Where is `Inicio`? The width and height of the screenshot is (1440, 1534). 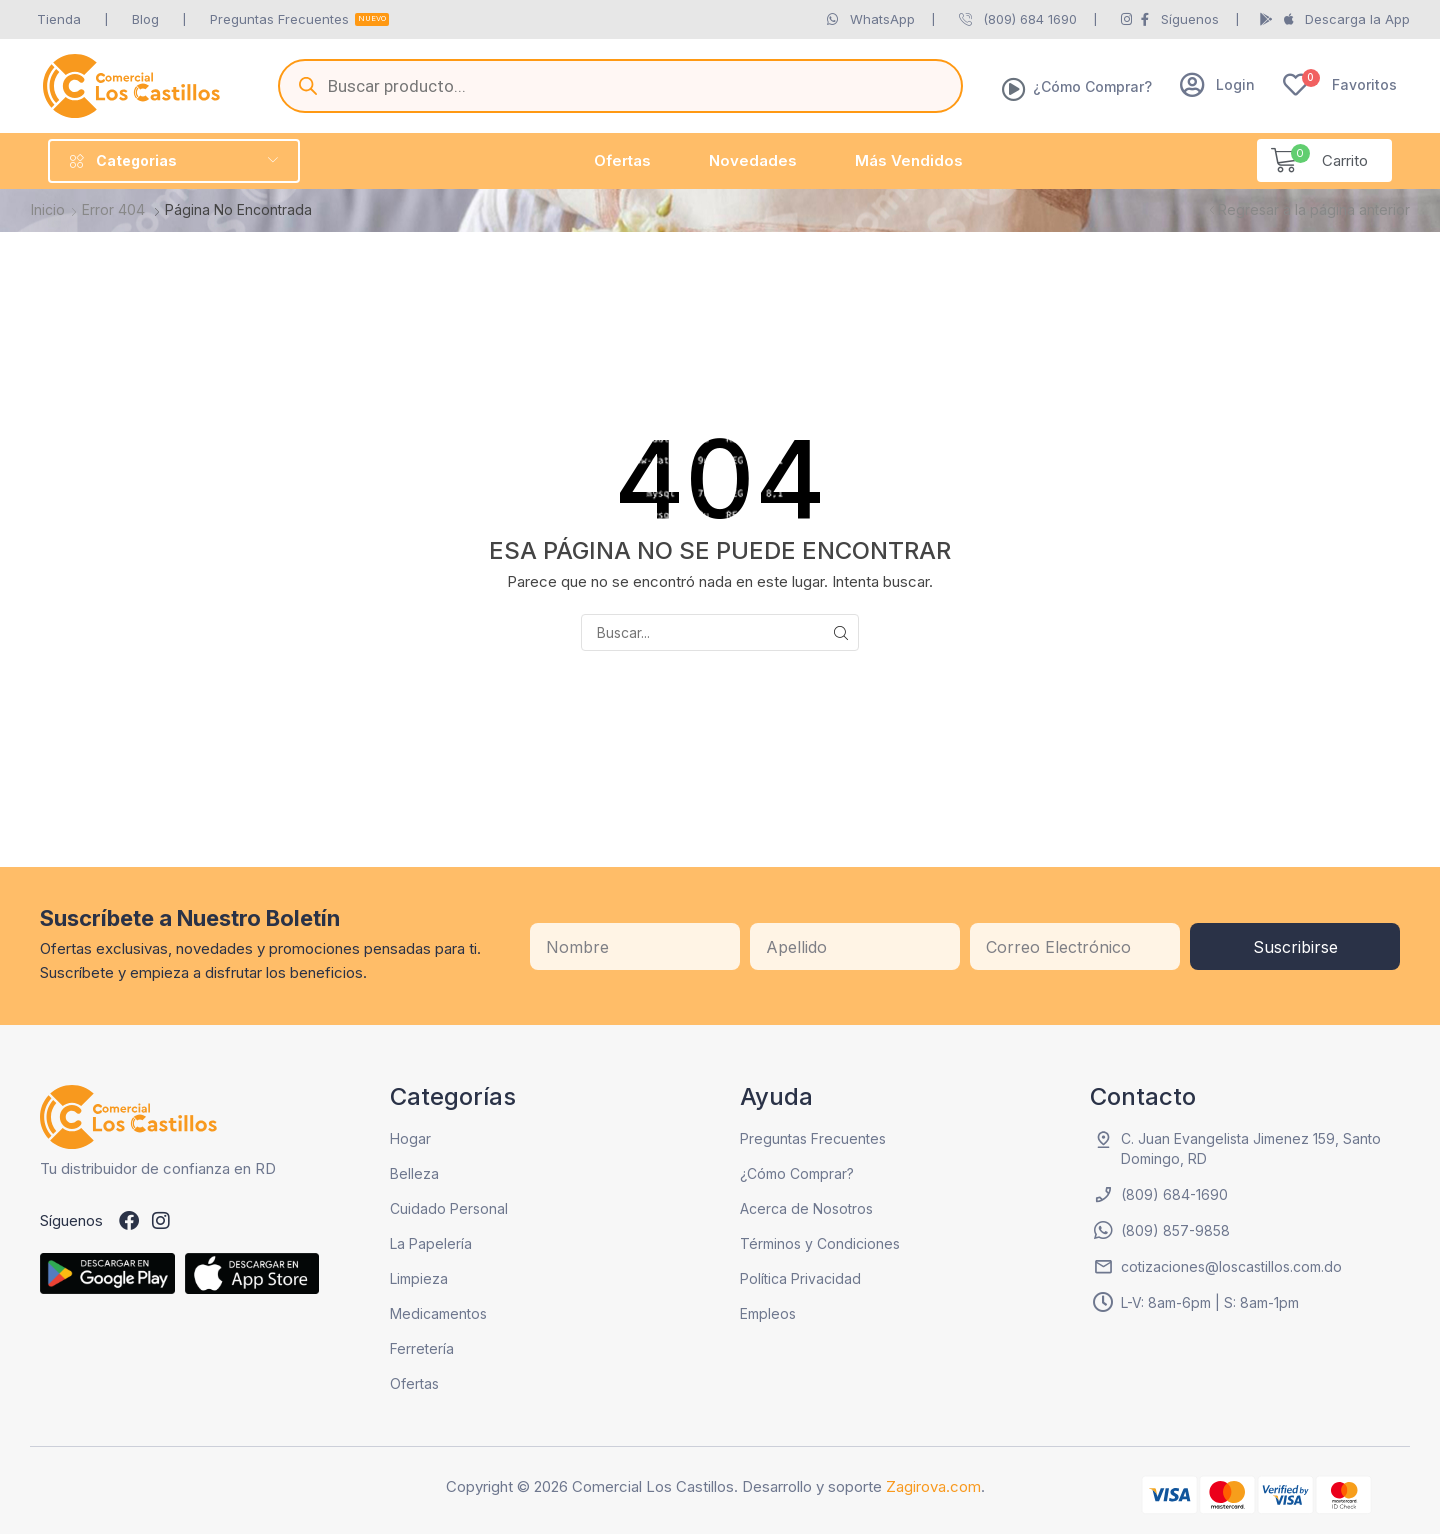 Inicio is located at coordinates (48, 209).